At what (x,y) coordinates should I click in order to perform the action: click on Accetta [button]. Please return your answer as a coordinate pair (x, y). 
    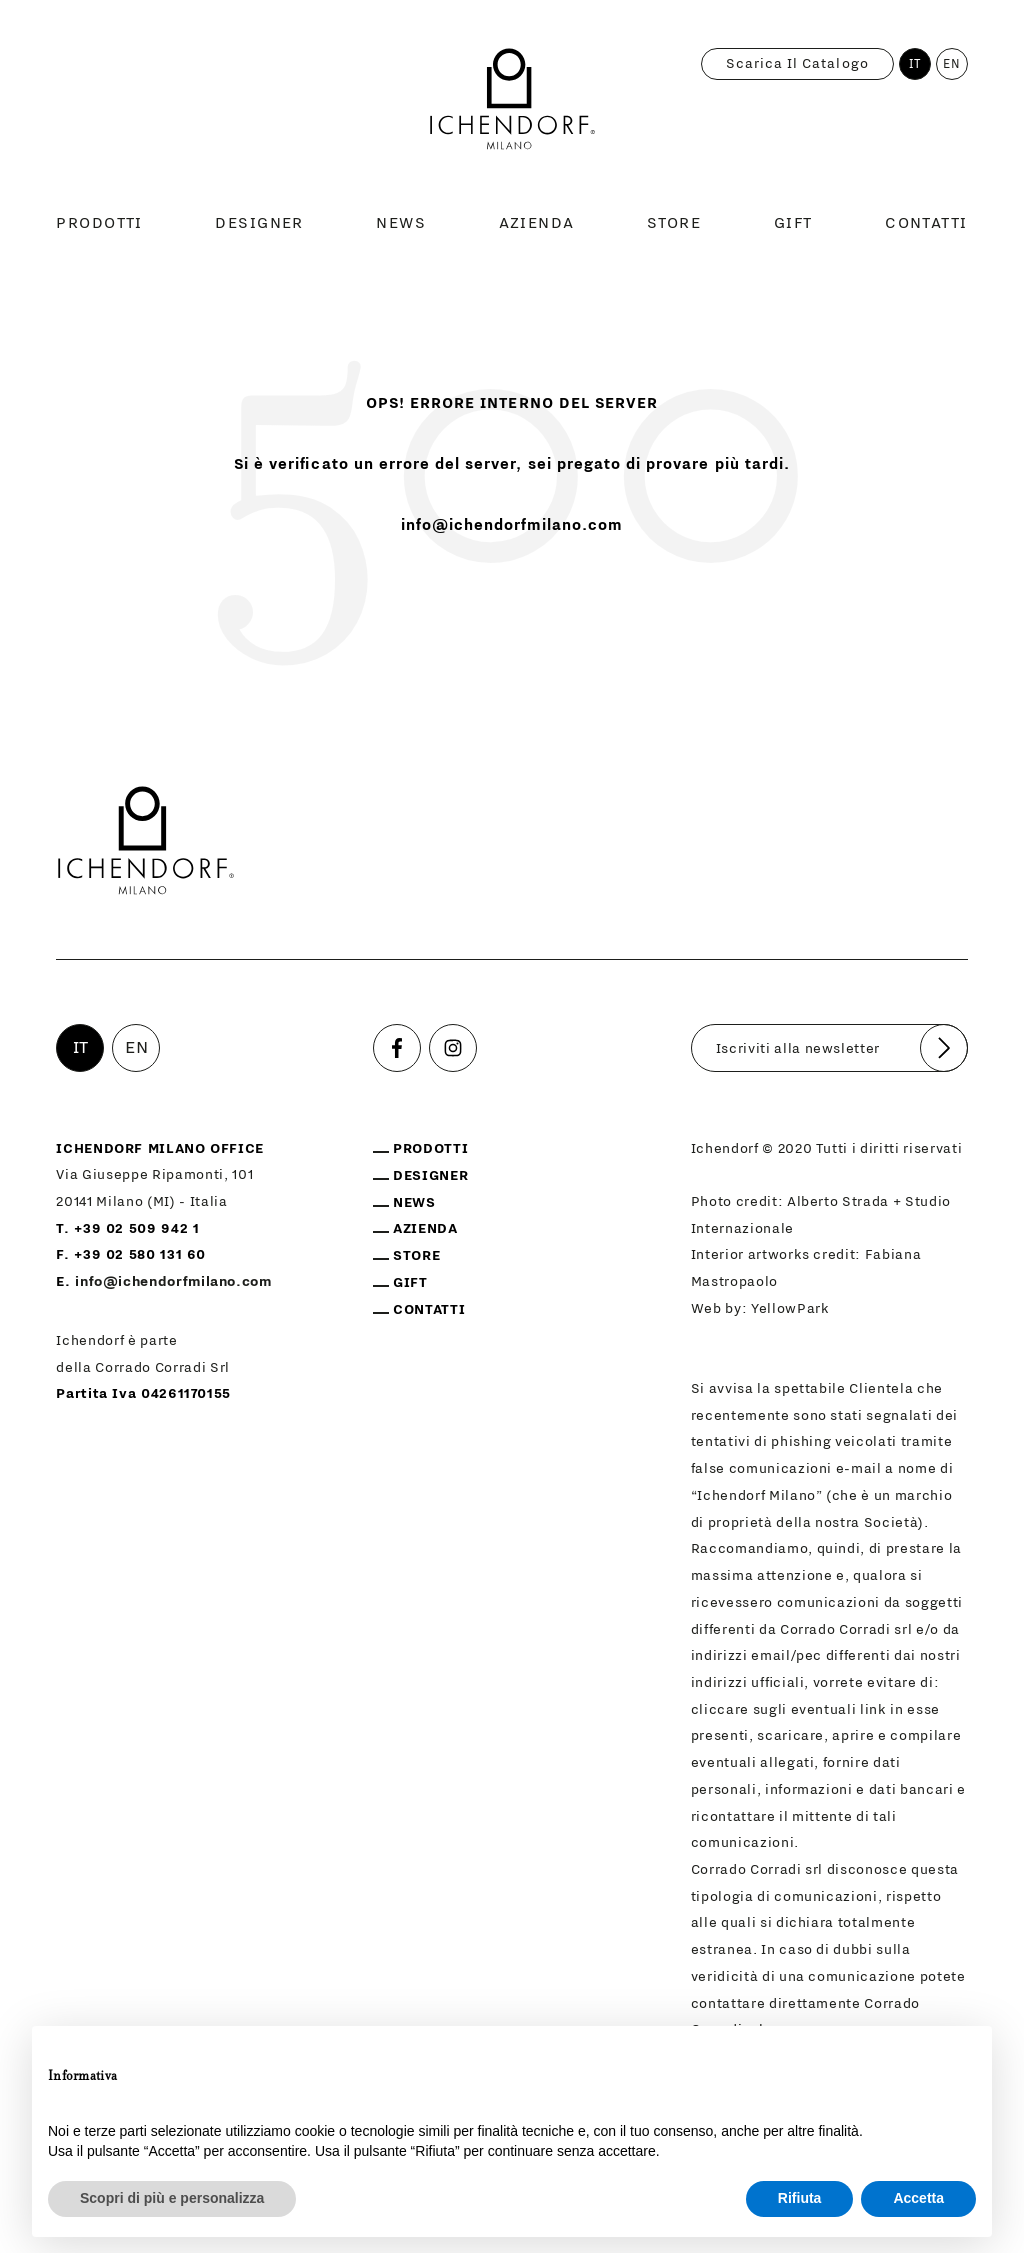
    Looking at the image, I should click on (918, 2198).